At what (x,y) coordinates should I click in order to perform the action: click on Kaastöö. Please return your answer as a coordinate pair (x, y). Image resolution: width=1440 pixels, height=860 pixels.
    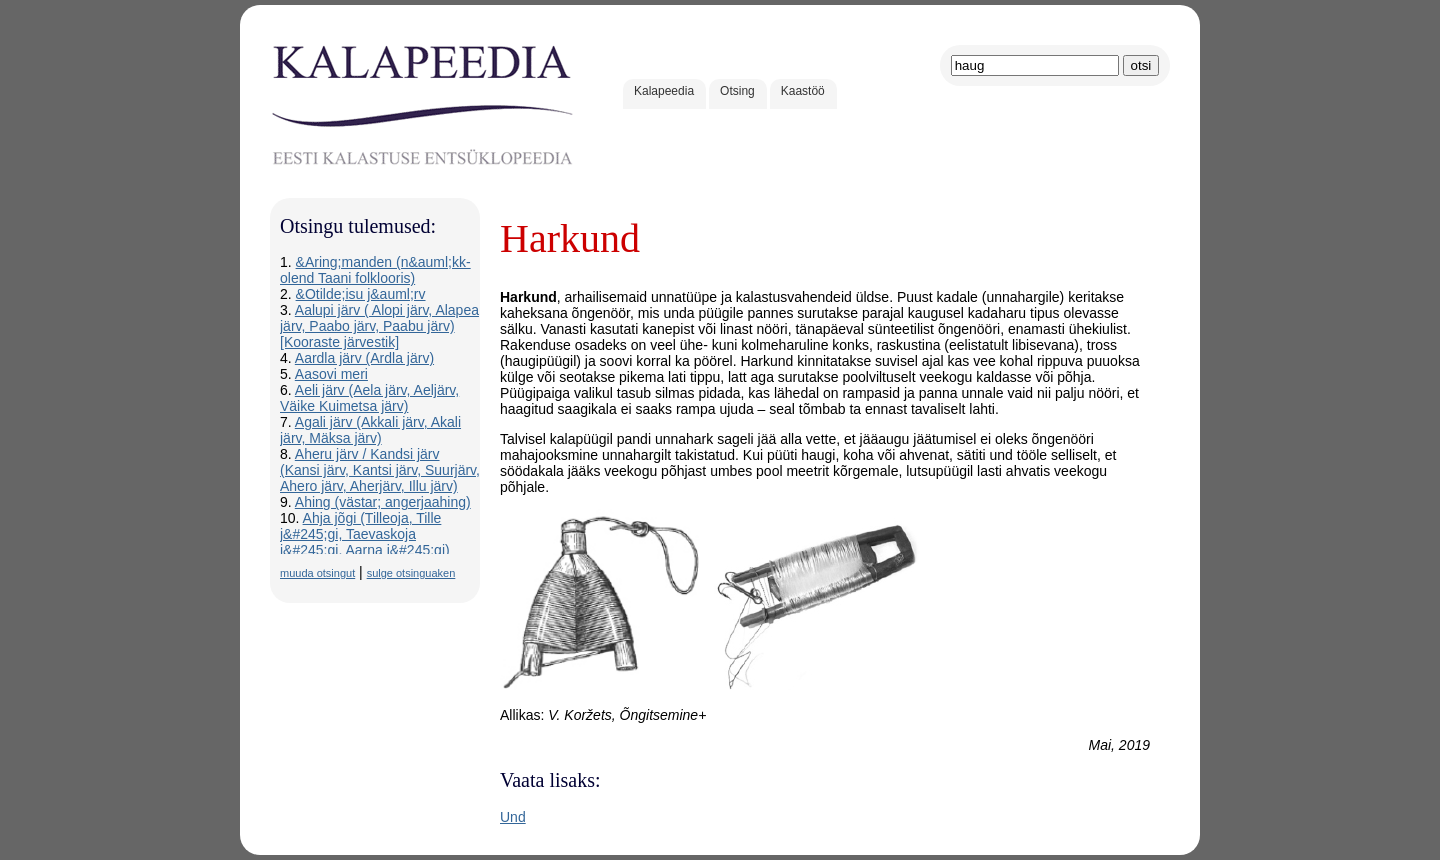
    Looking at the image, I should click on (803, 91).